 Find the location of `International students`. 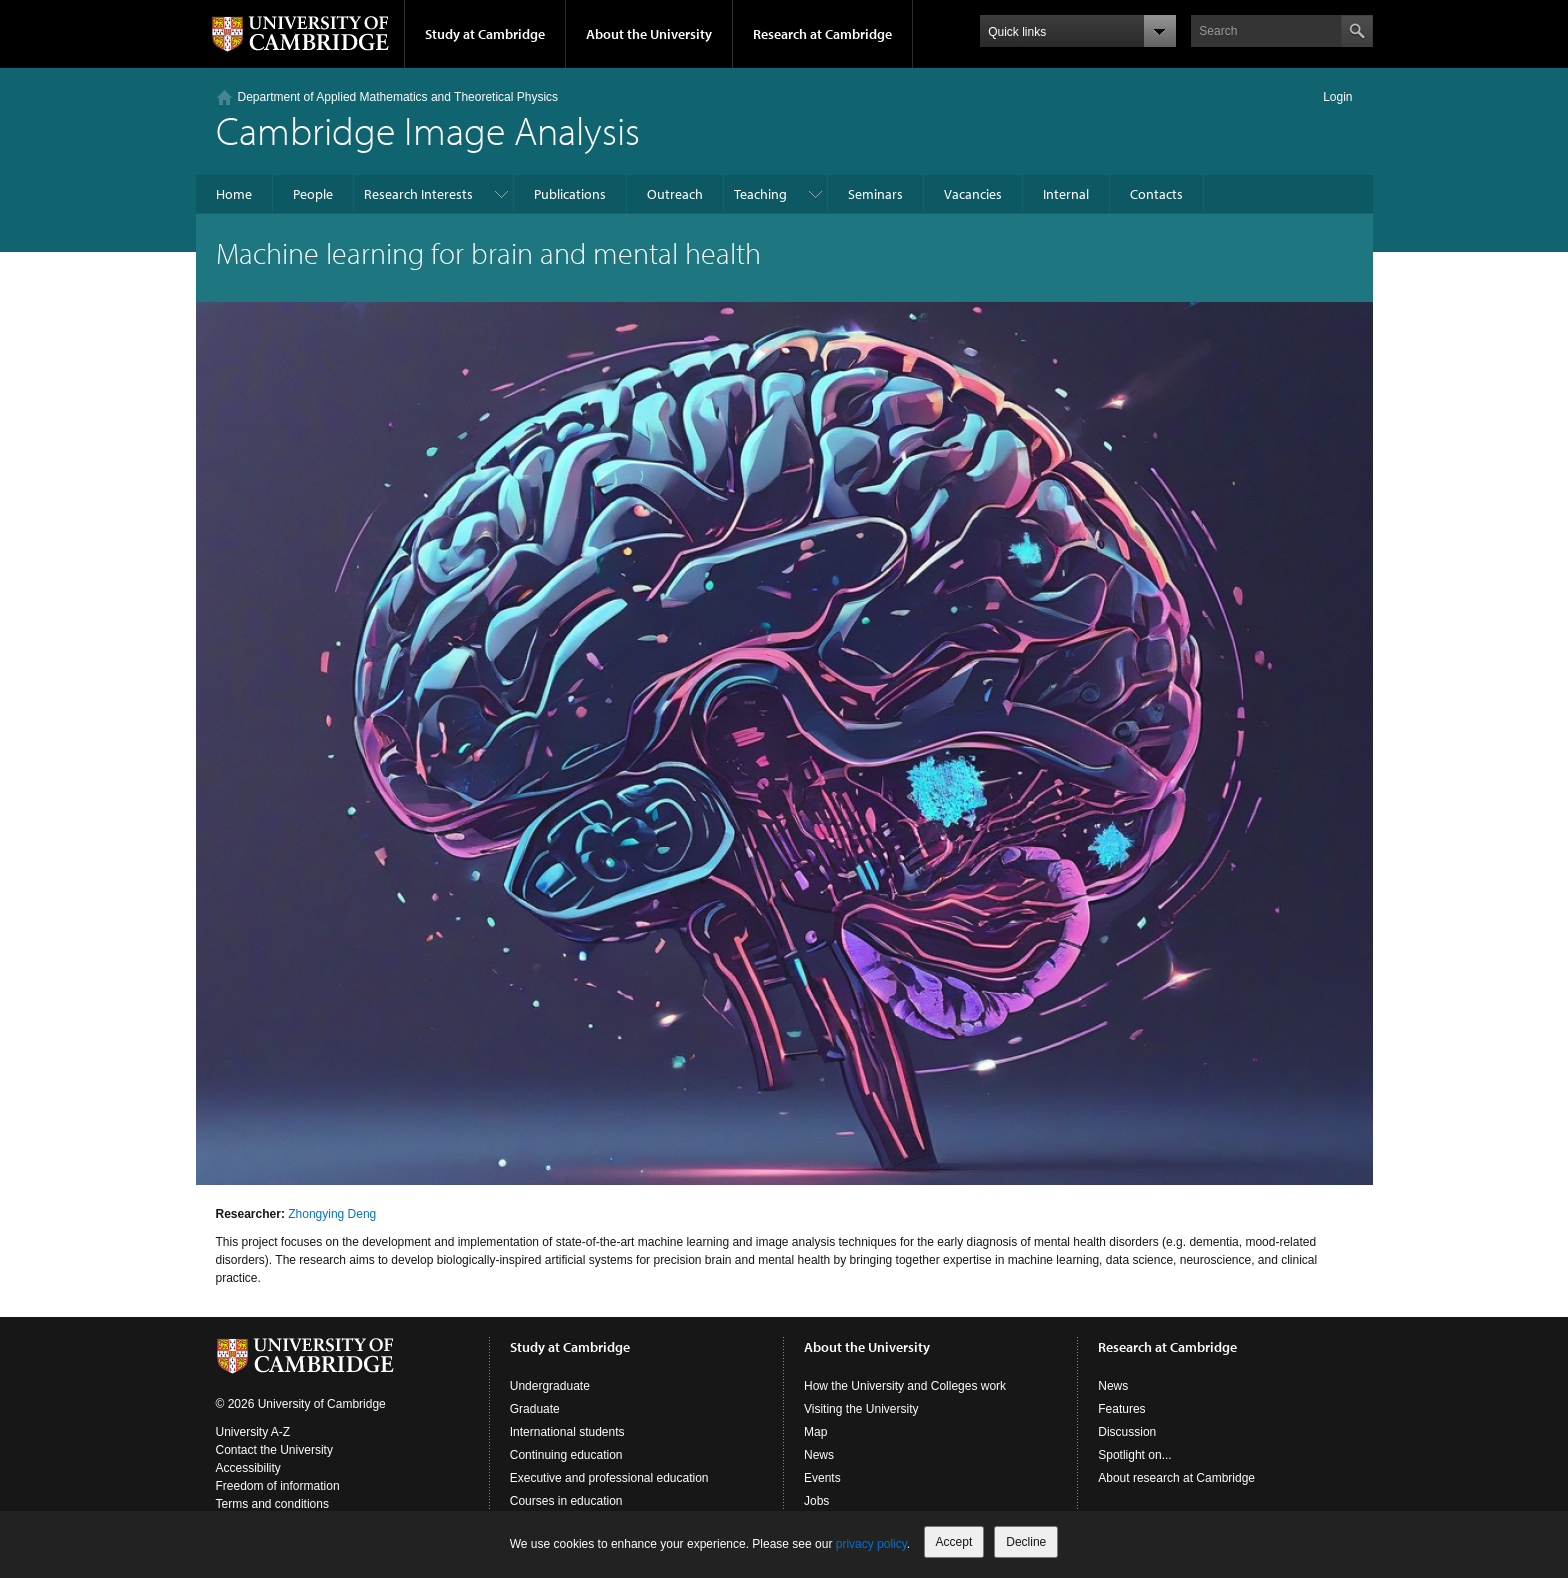

International students is located at coordinates (567, 1432).